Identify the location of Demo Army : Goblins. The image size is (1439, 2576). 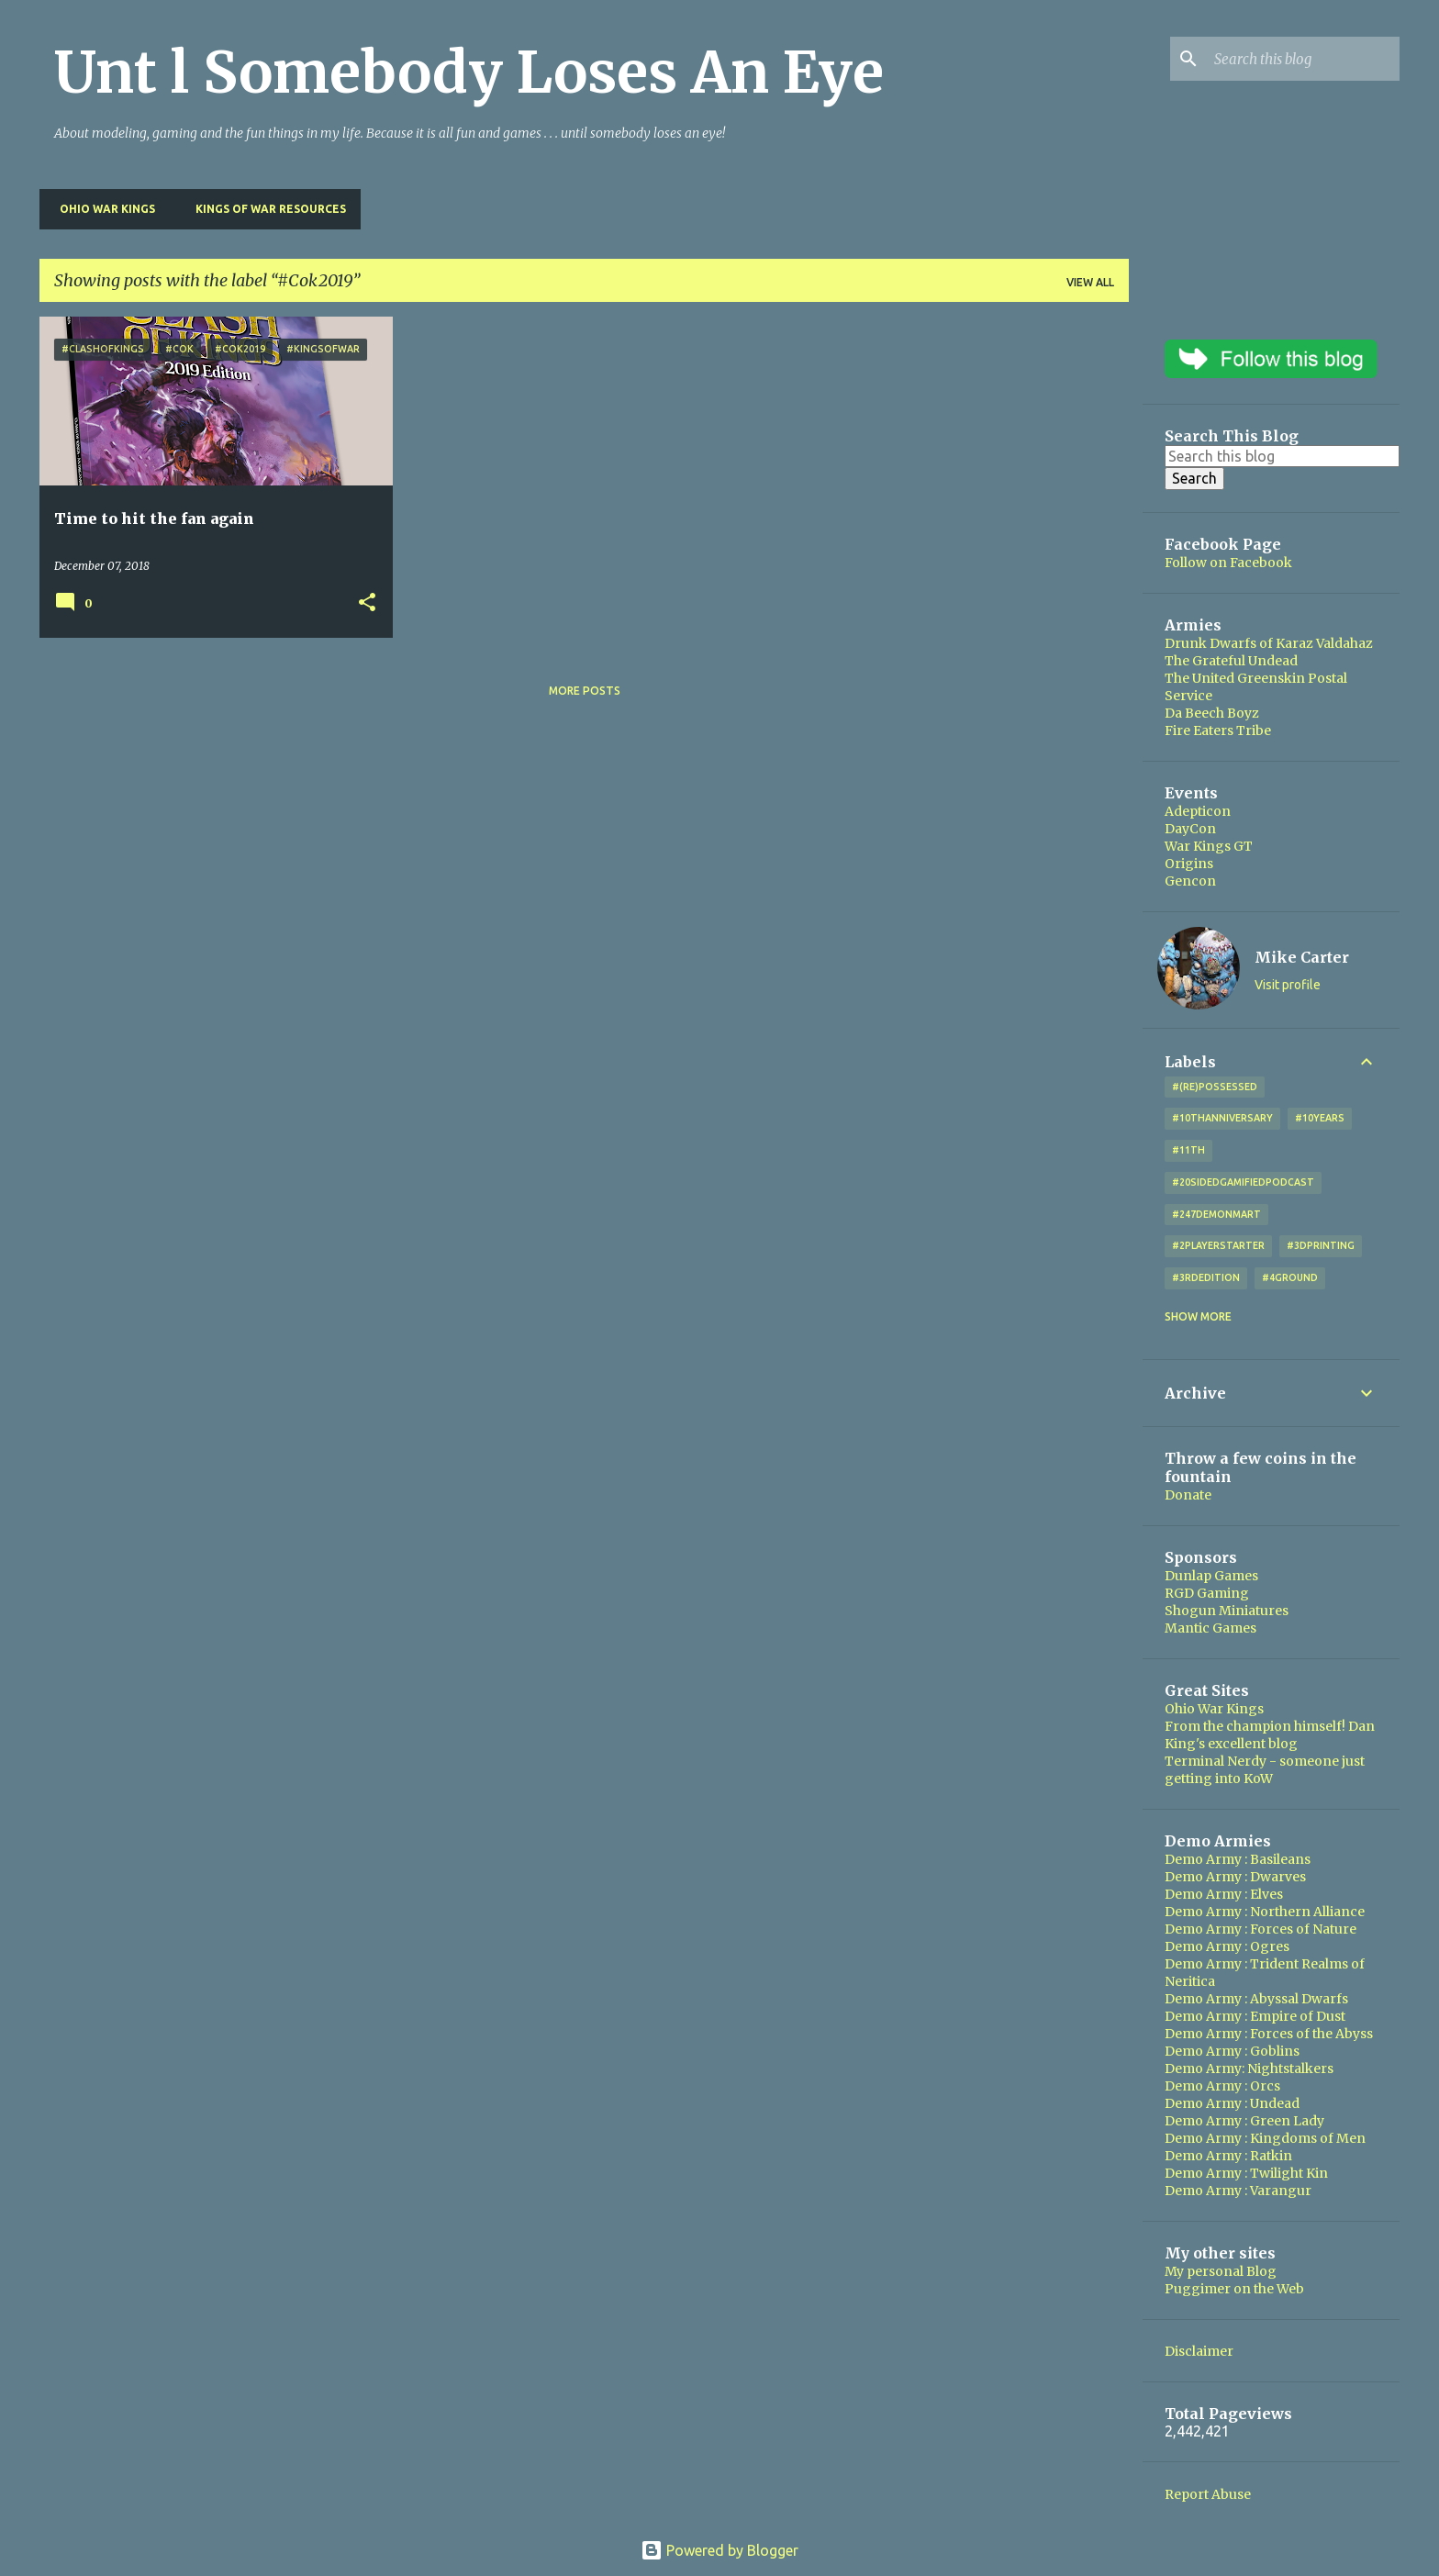
(1232, 2051).